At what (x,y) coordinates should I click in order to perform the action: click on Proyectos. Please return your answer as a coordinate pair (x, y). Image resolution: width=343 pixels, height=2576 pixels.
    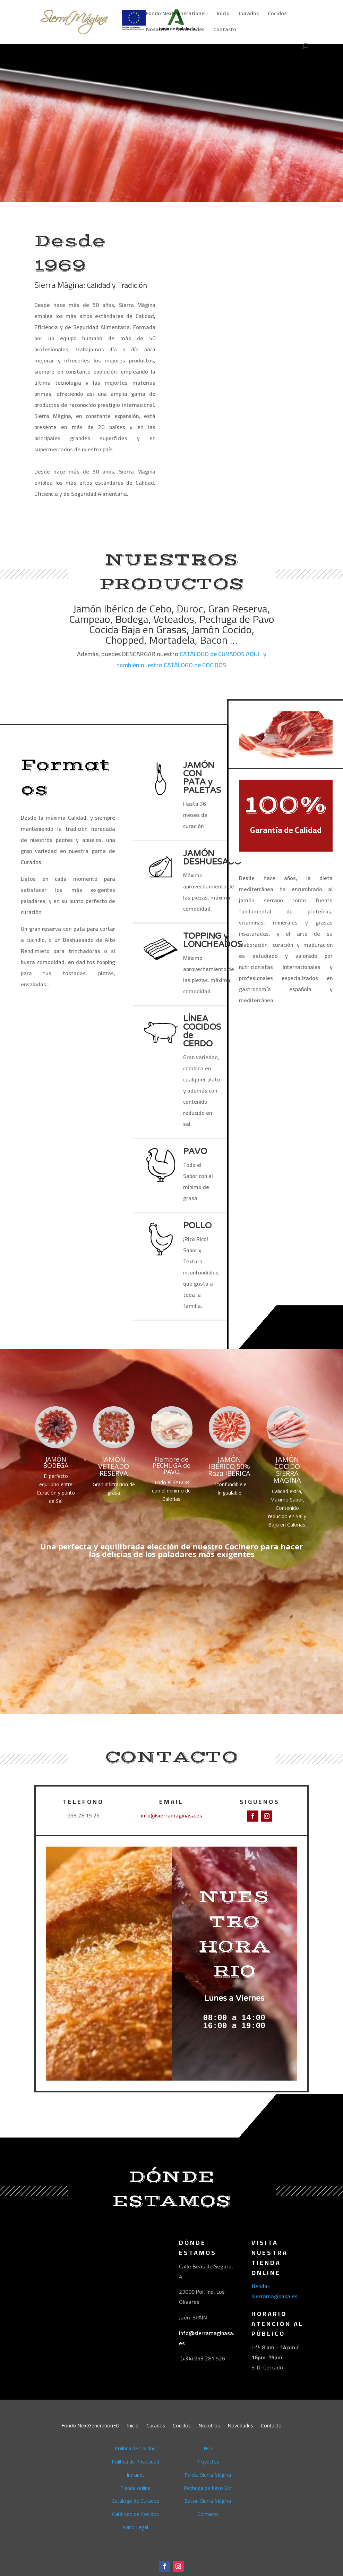
    Looking at the image, I should click on (207, 2461).